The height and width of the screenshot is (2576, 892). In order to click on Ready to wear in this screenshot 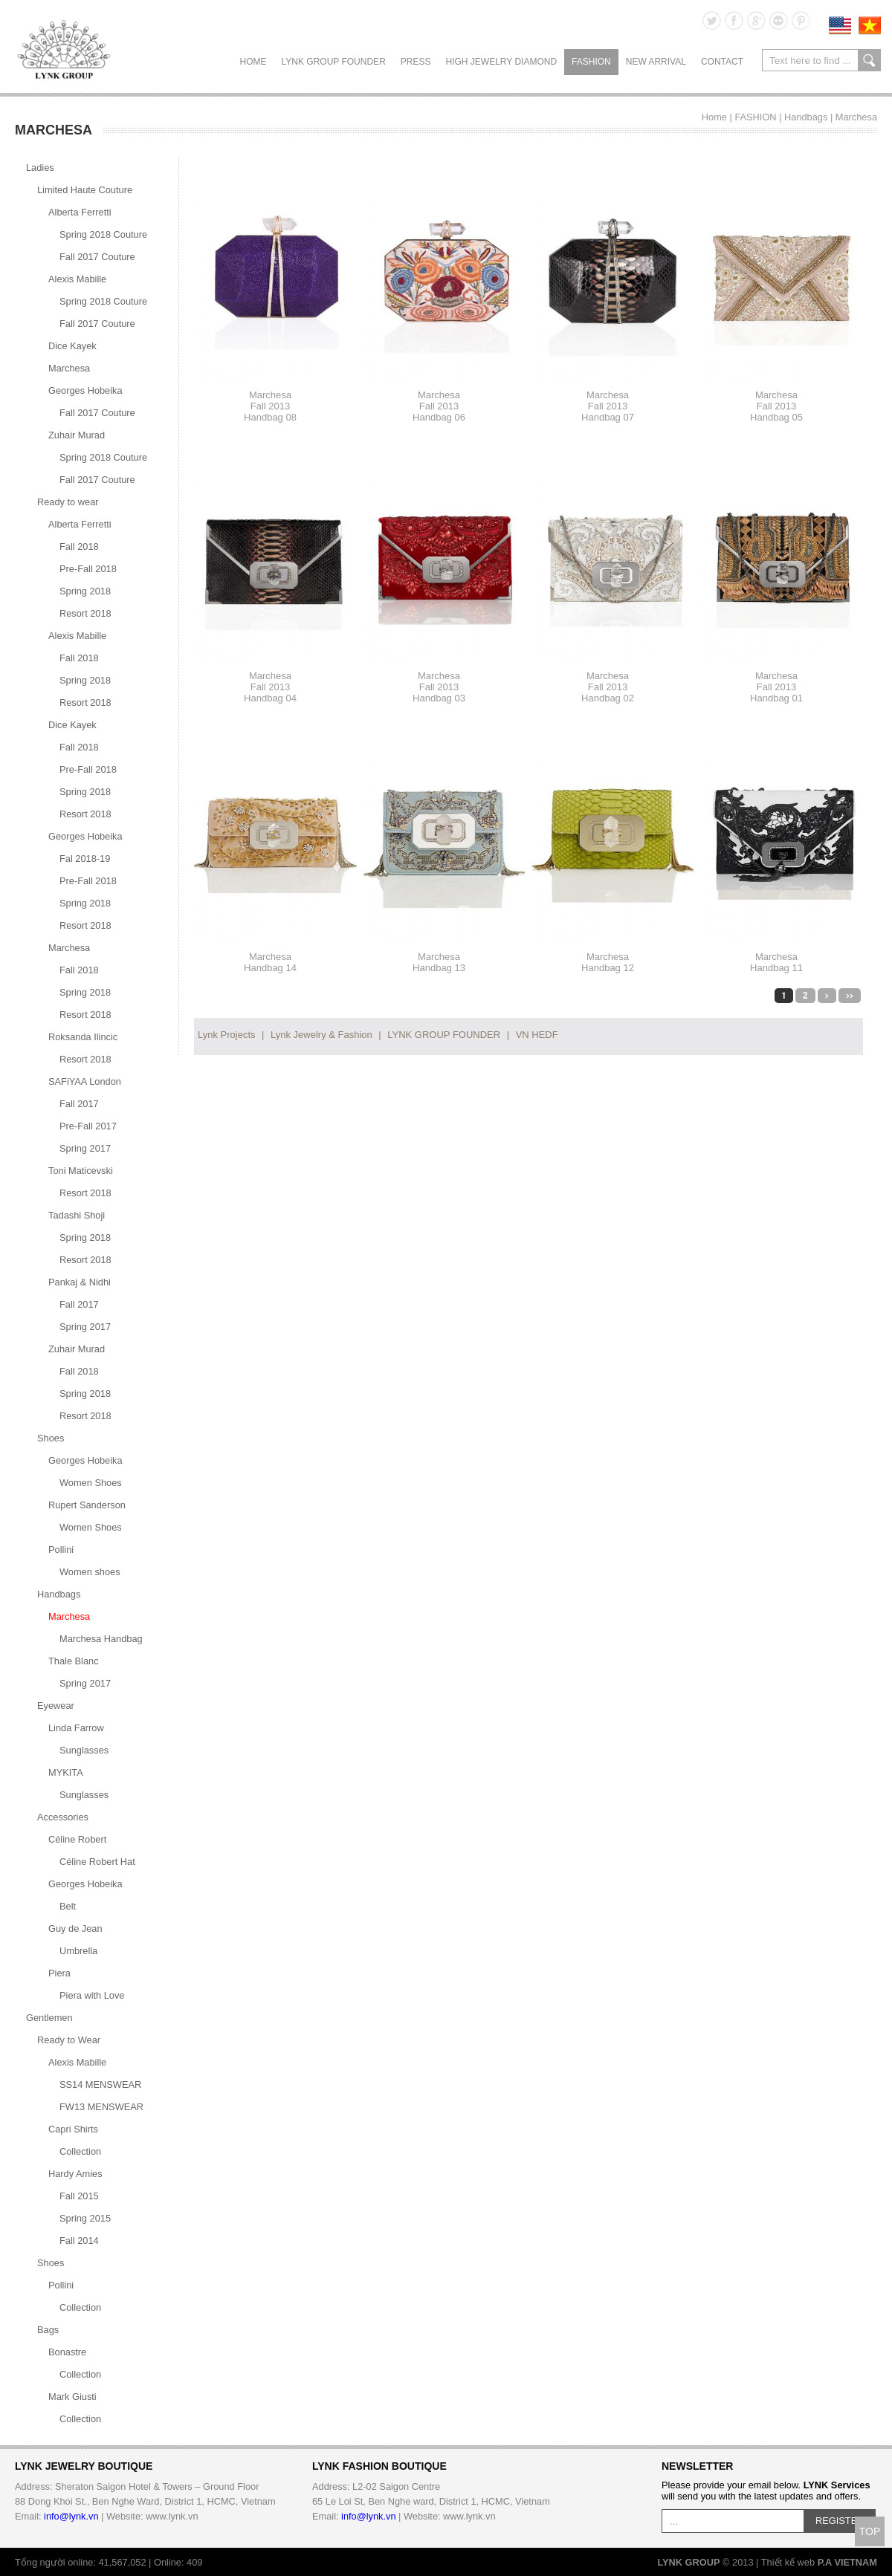, I will do `click(68, 501)`.